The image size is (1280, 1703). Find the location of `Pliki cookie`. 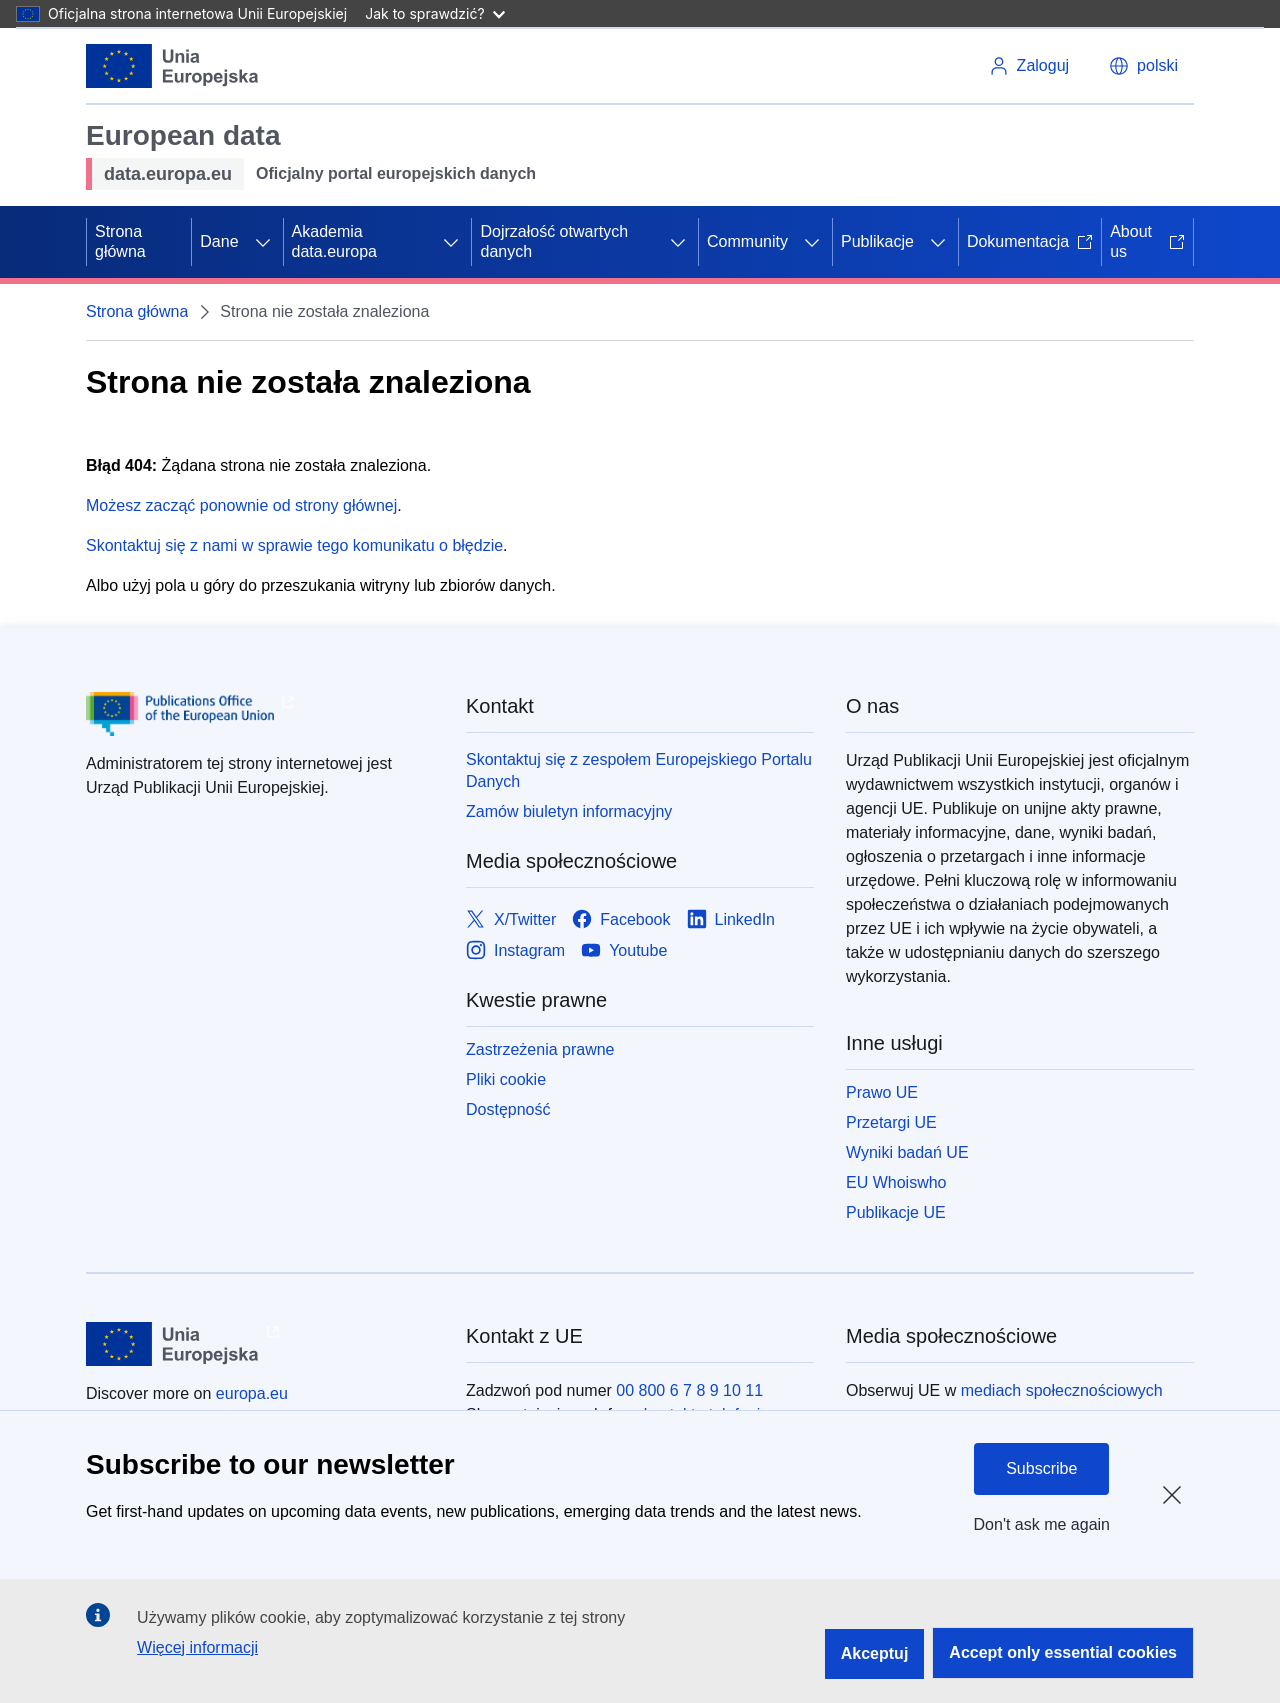

Pliki cookie is located at coordinates (506, 1079).